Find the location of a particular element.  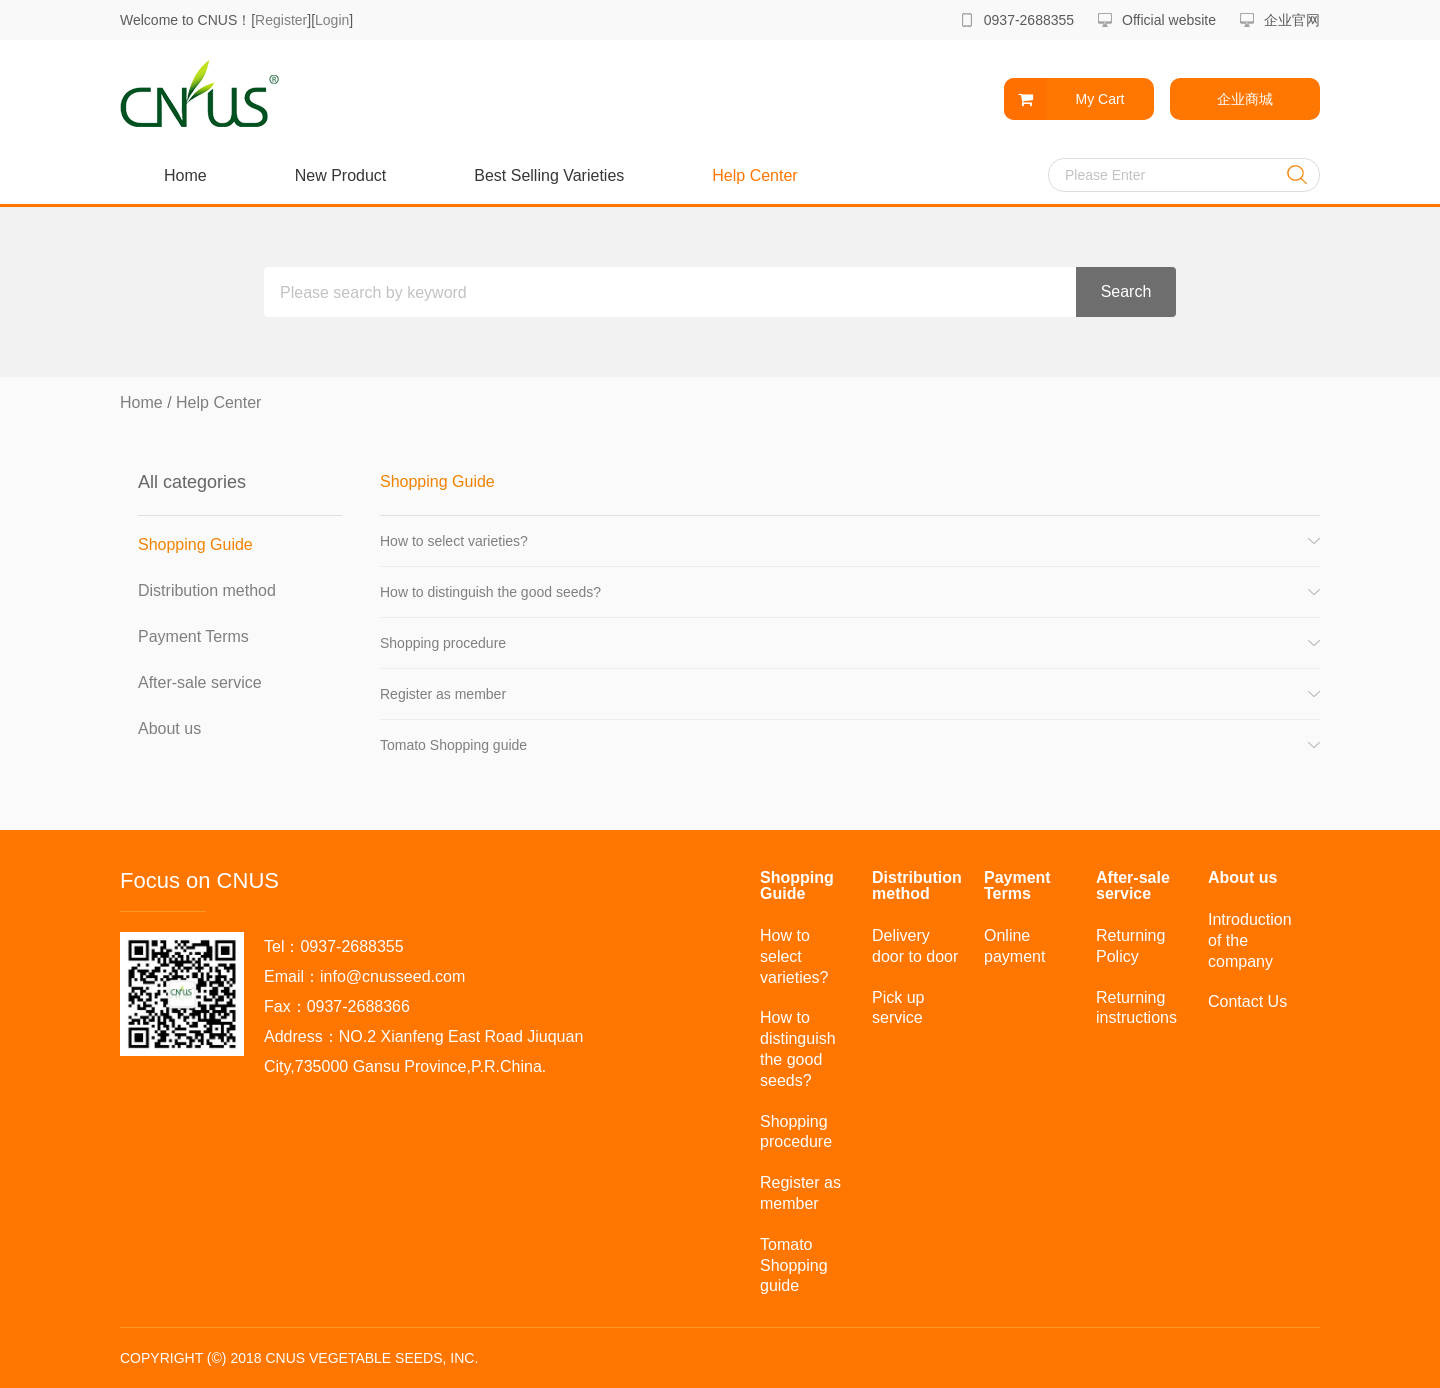

Shopping procedure is located at coordinates (443, 643).